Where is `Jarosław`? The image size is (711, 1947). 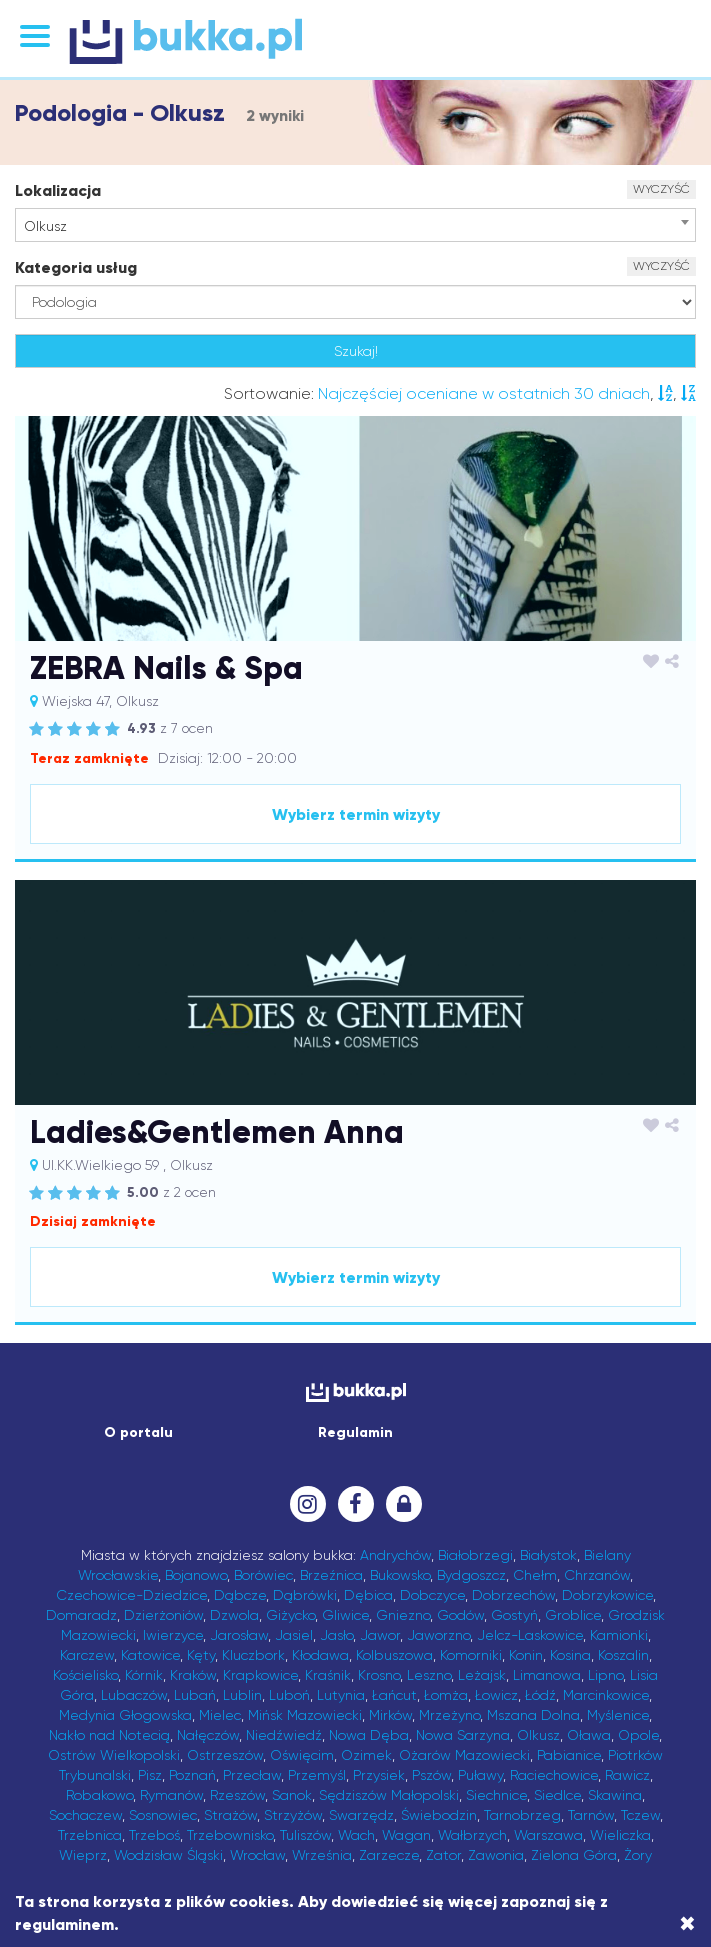
Jarosław is located at coordinates (239, 1635).